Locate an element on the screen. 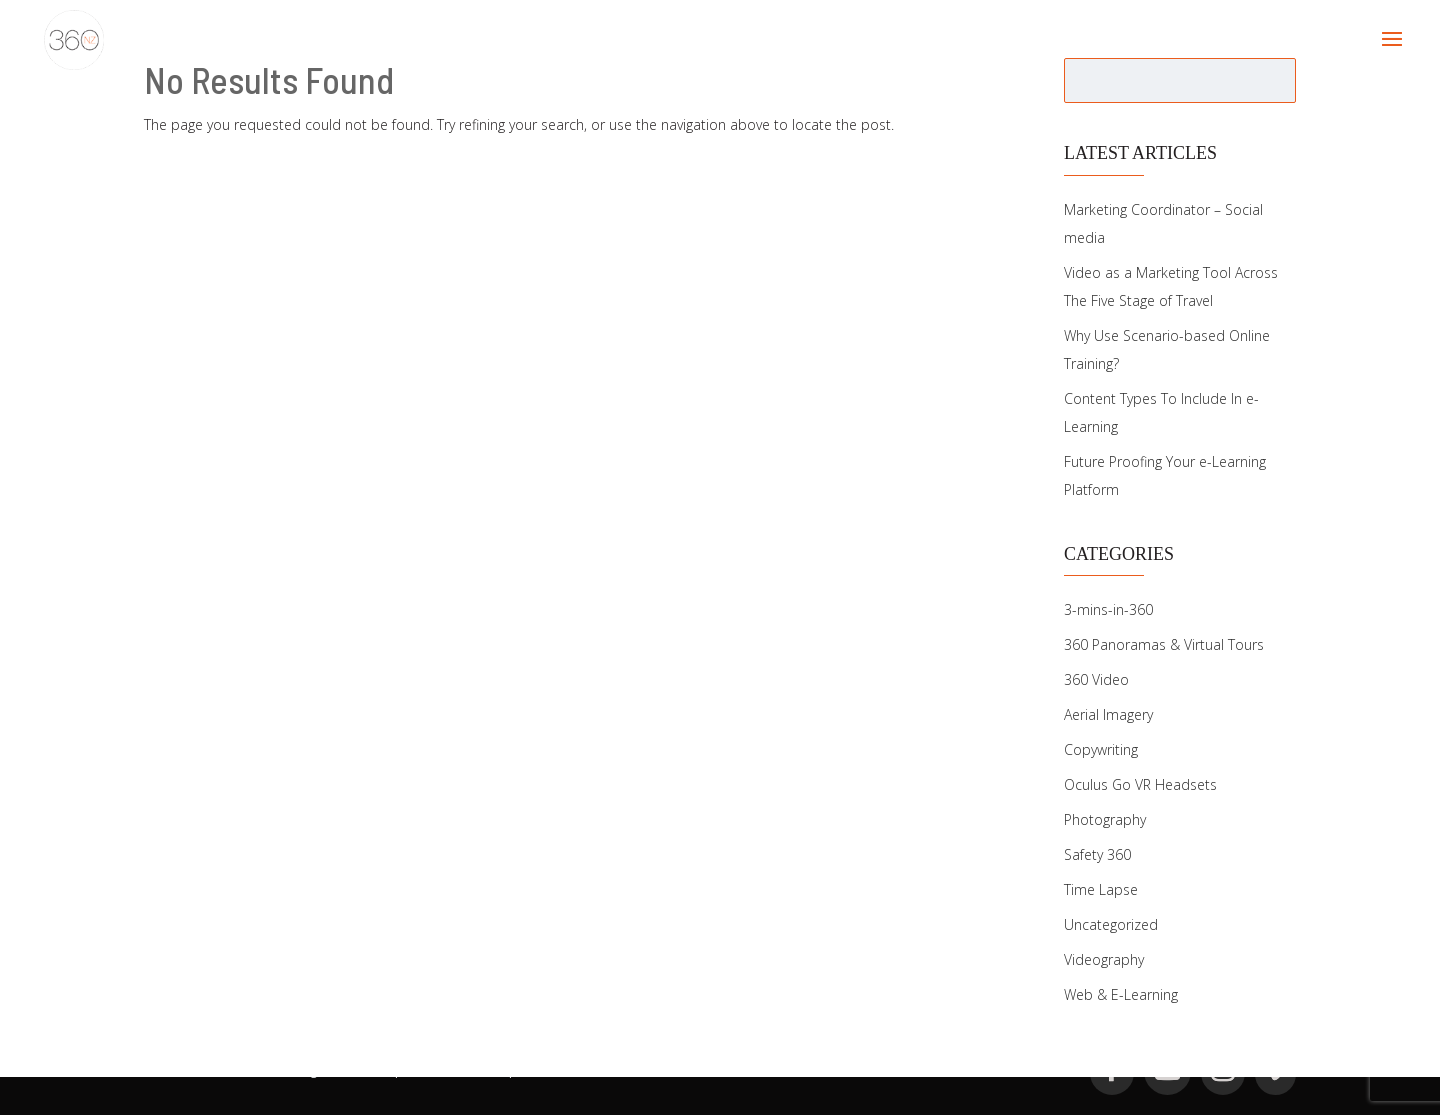  Uncategorized is located at coordinates (1111, 924).